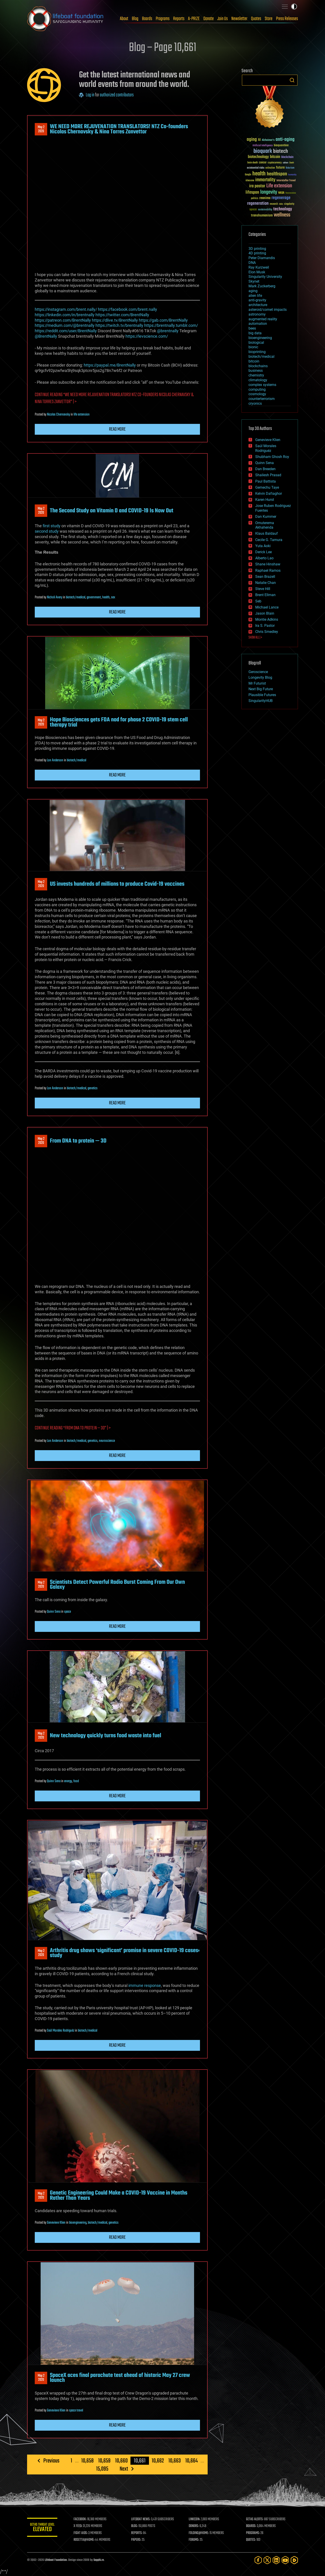 The width and height of the screenshot is (325, 2576). Describe the element at coordinates (260, 701) in the screenshot. I see `SingularityHUB` at that location.